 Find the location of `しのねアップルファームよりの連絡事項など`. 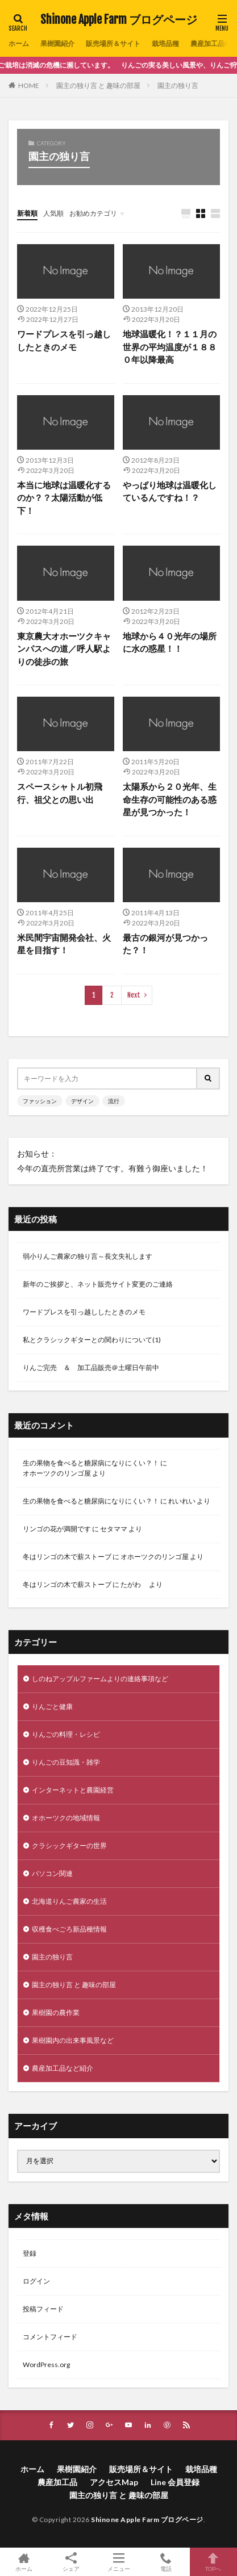

しのねアップルファームよりの連絡事項など is located at coordinates (100, 1678).